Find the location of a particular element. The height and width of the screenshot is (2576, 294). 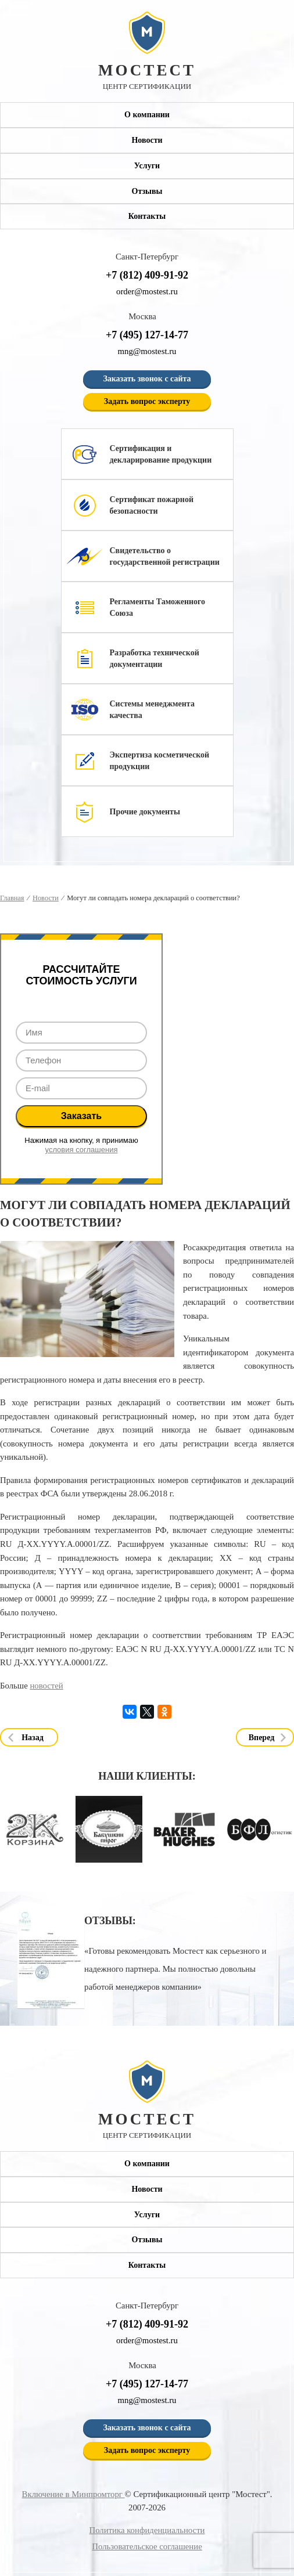

Заказать звонок с сайта is located at coordinates (147, 378).